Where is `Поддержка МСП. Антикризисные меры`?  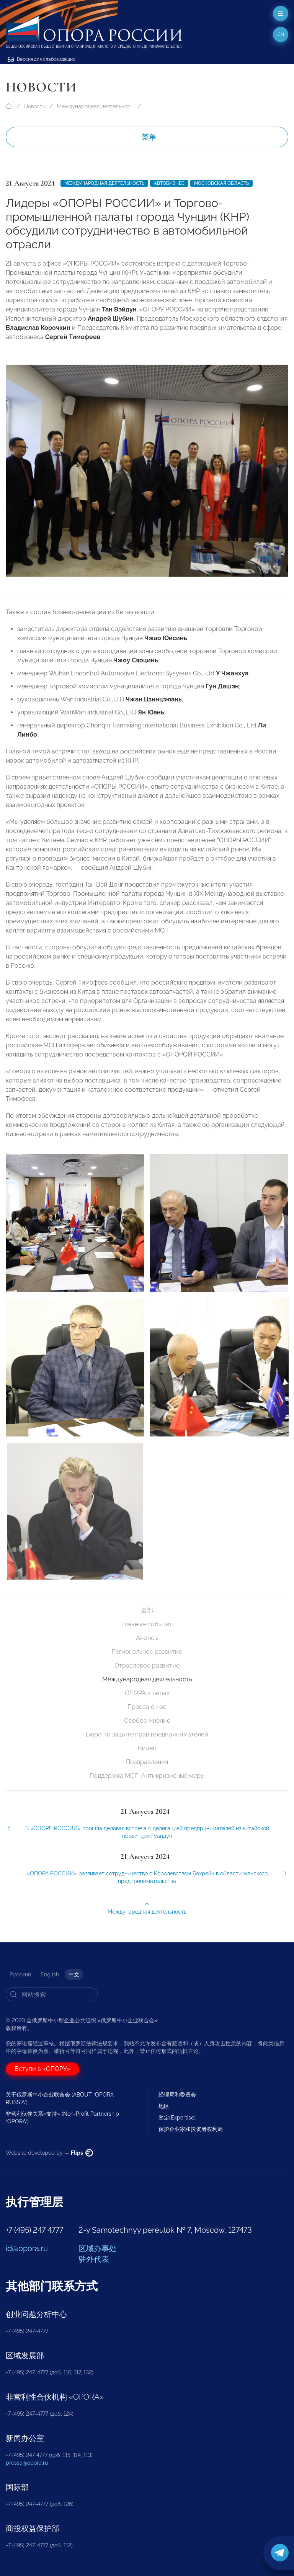 Поддержка МСП. Антикризисные меры is located at coordinates (147, 1775).